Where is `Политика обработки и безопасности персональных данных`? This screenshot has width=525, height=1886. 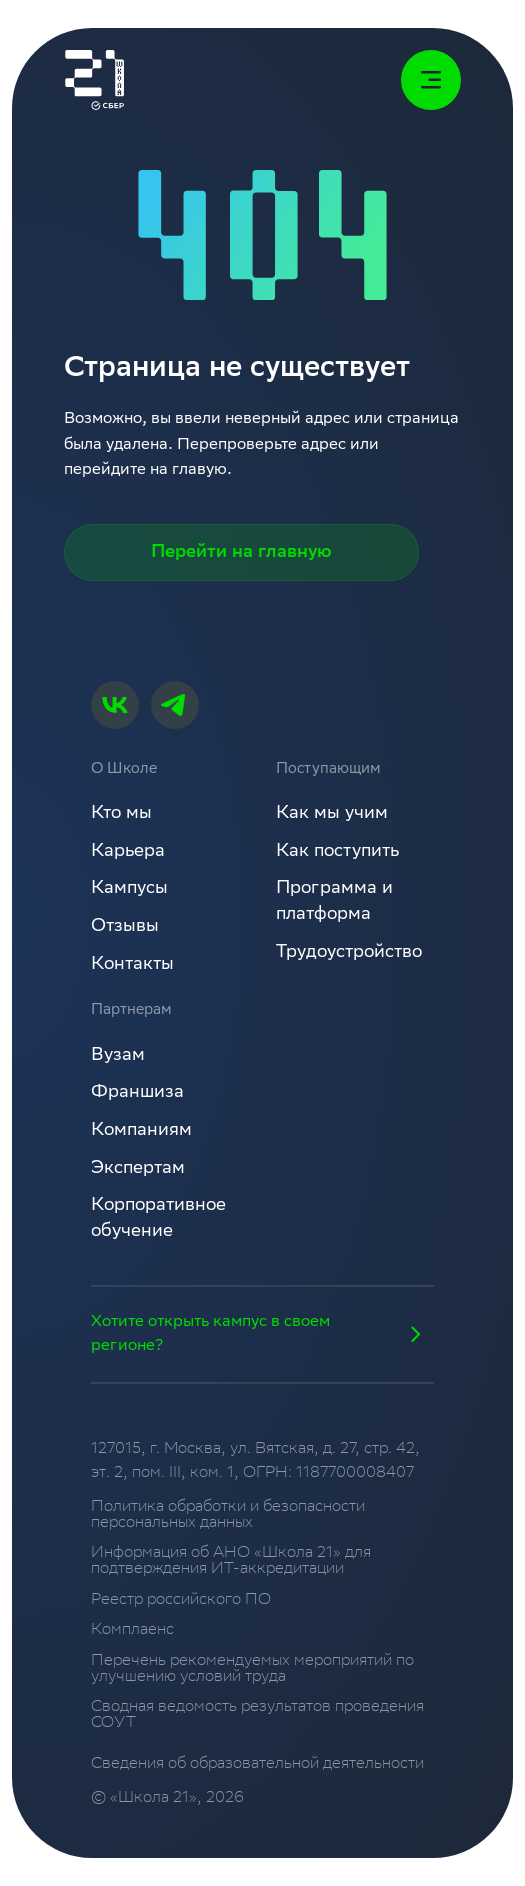 Политика обработки и безопасности персональных данных is located at coordinates (228, 1515).